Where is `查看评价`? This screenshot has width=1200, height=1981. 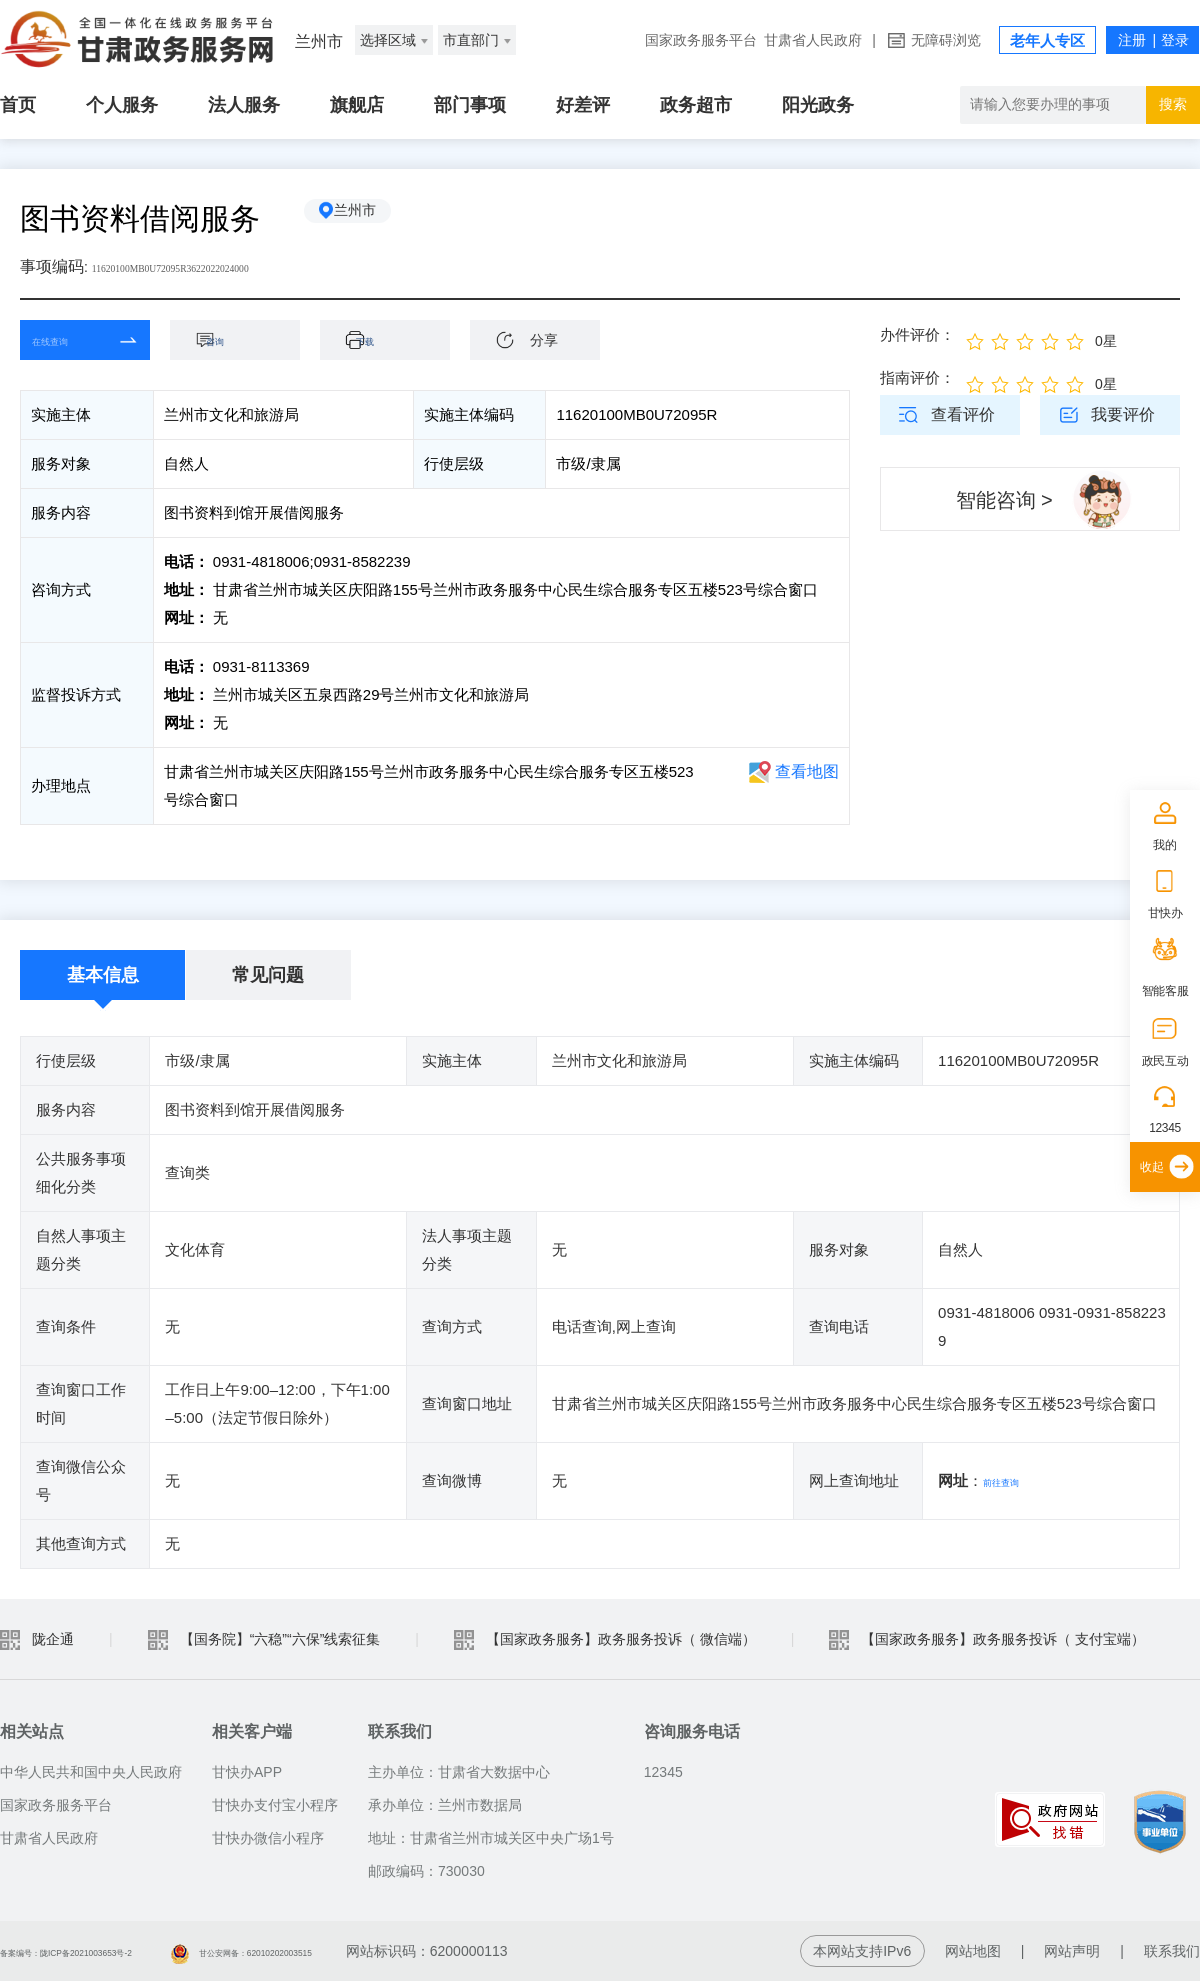
查看评价 is located at coordinates (963, 414).